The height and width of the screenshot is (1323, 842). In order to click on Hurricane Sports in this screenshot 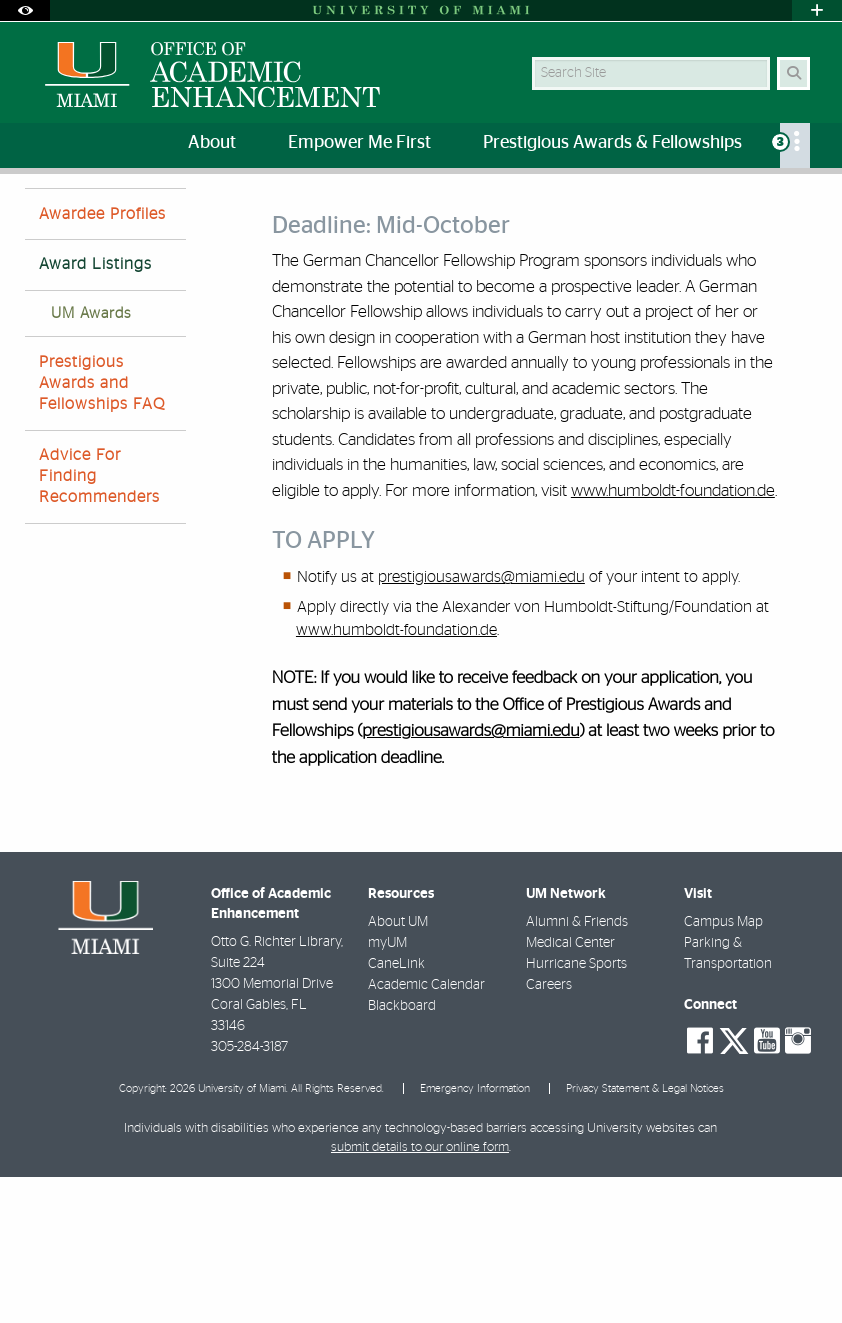, I will do `click(576, 1110)`.